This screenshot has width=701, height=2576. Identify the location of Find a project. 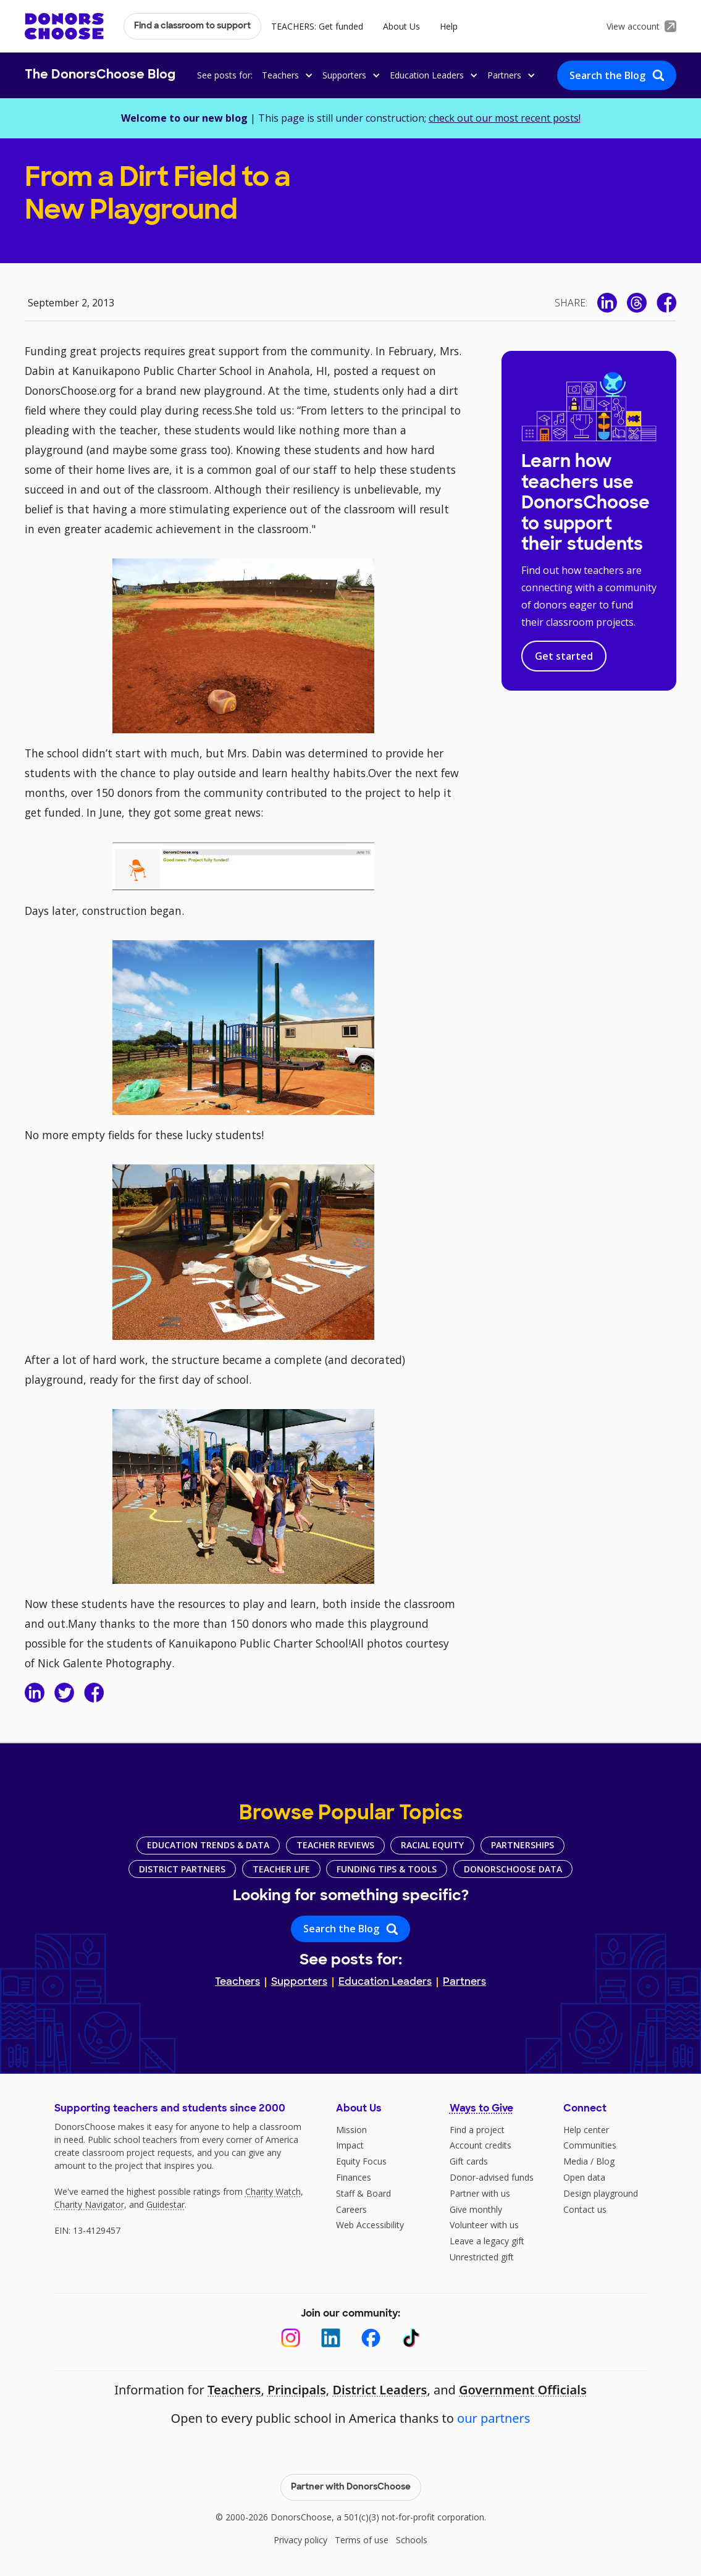
(477, 2130).